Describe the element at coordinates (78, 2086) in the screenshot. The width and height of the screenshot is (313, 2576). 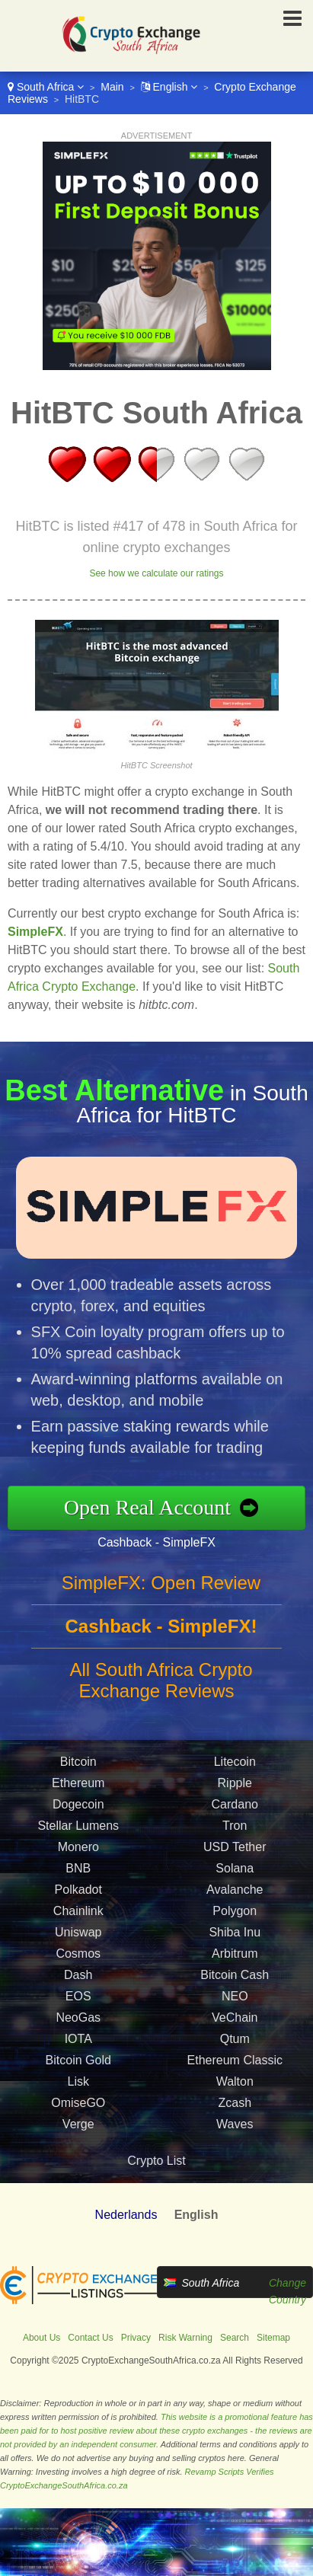
I see `Lisk` at that location.